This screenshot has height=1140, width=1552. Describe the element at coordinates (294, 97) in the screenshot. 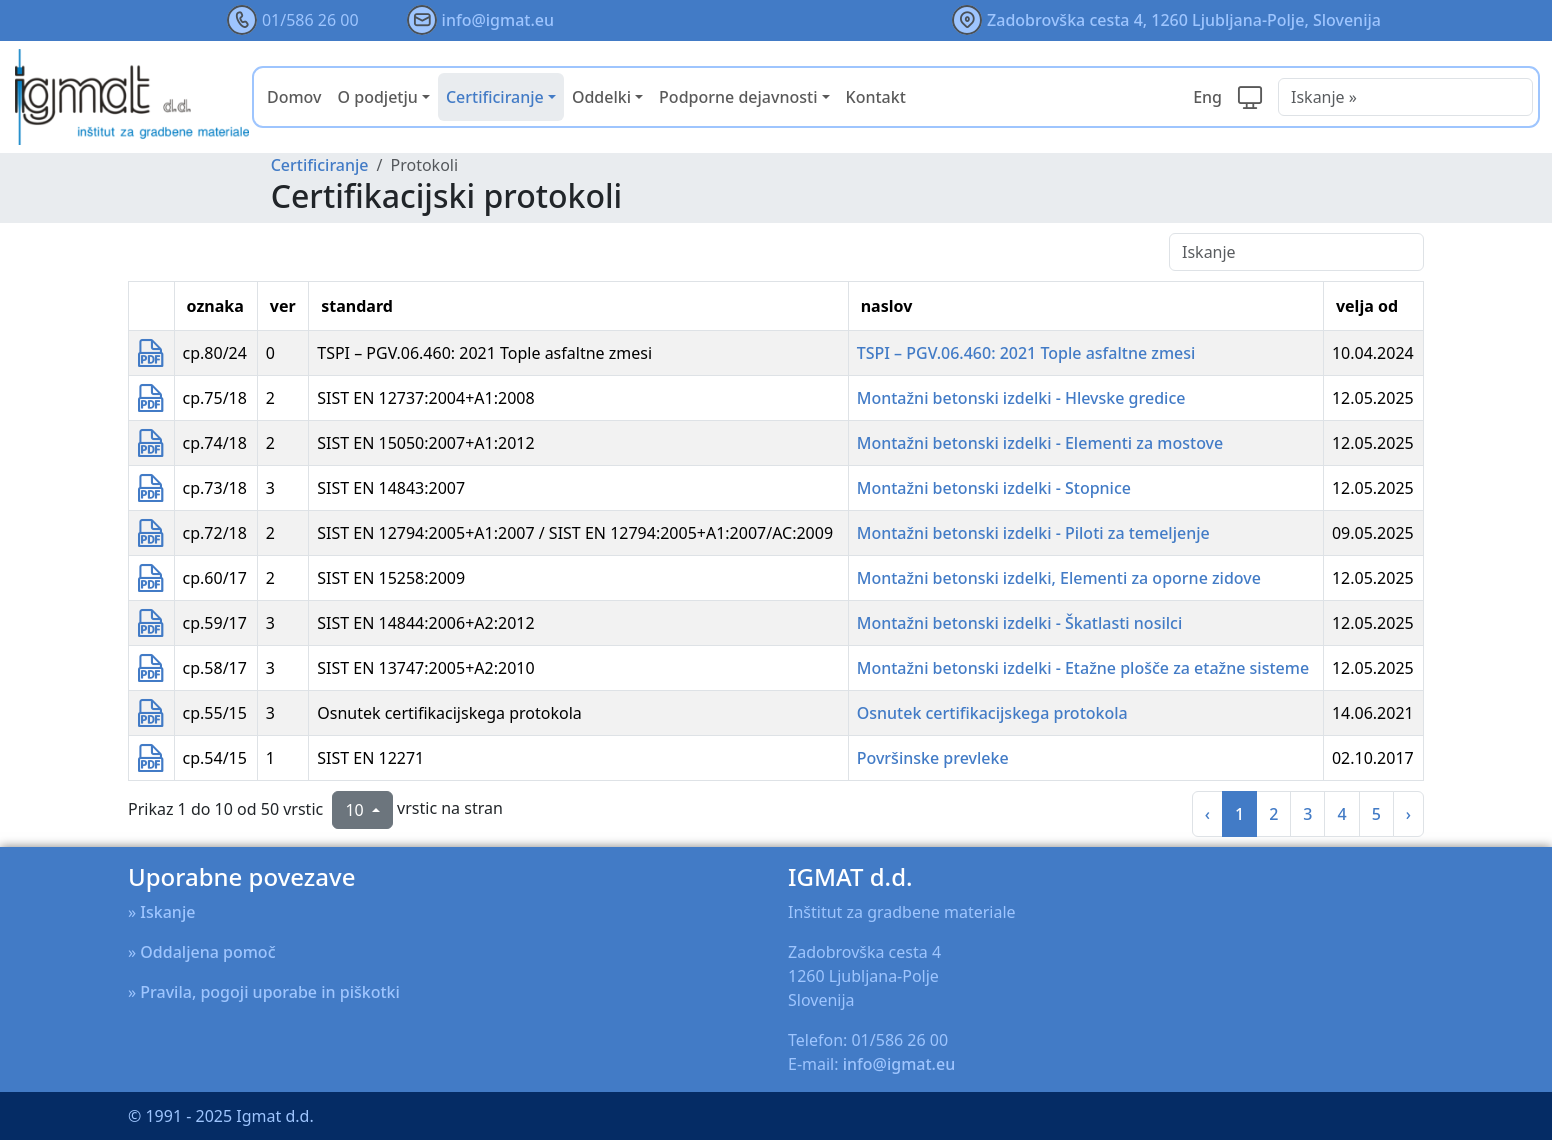

I see `Domov` at that location.